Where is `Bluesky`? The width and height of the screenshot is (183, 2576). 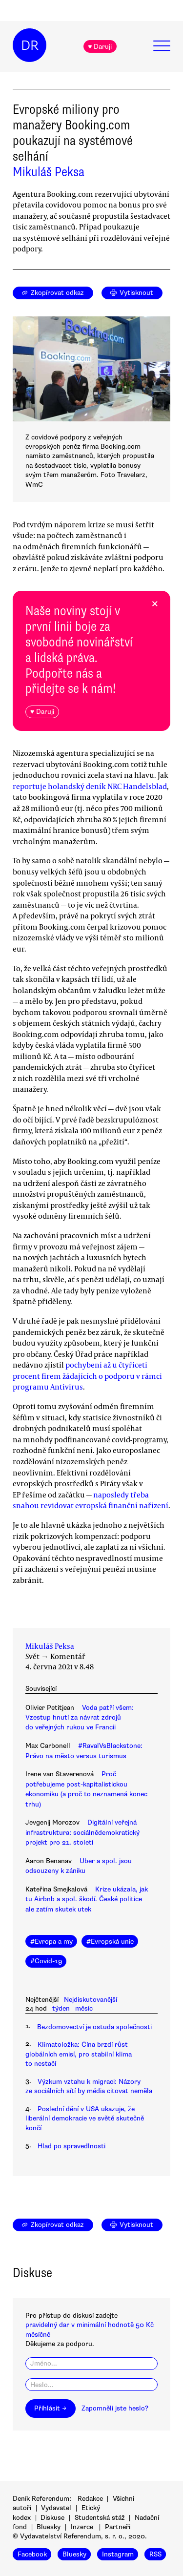 Bluesky is located at coordinates (49, 2527).